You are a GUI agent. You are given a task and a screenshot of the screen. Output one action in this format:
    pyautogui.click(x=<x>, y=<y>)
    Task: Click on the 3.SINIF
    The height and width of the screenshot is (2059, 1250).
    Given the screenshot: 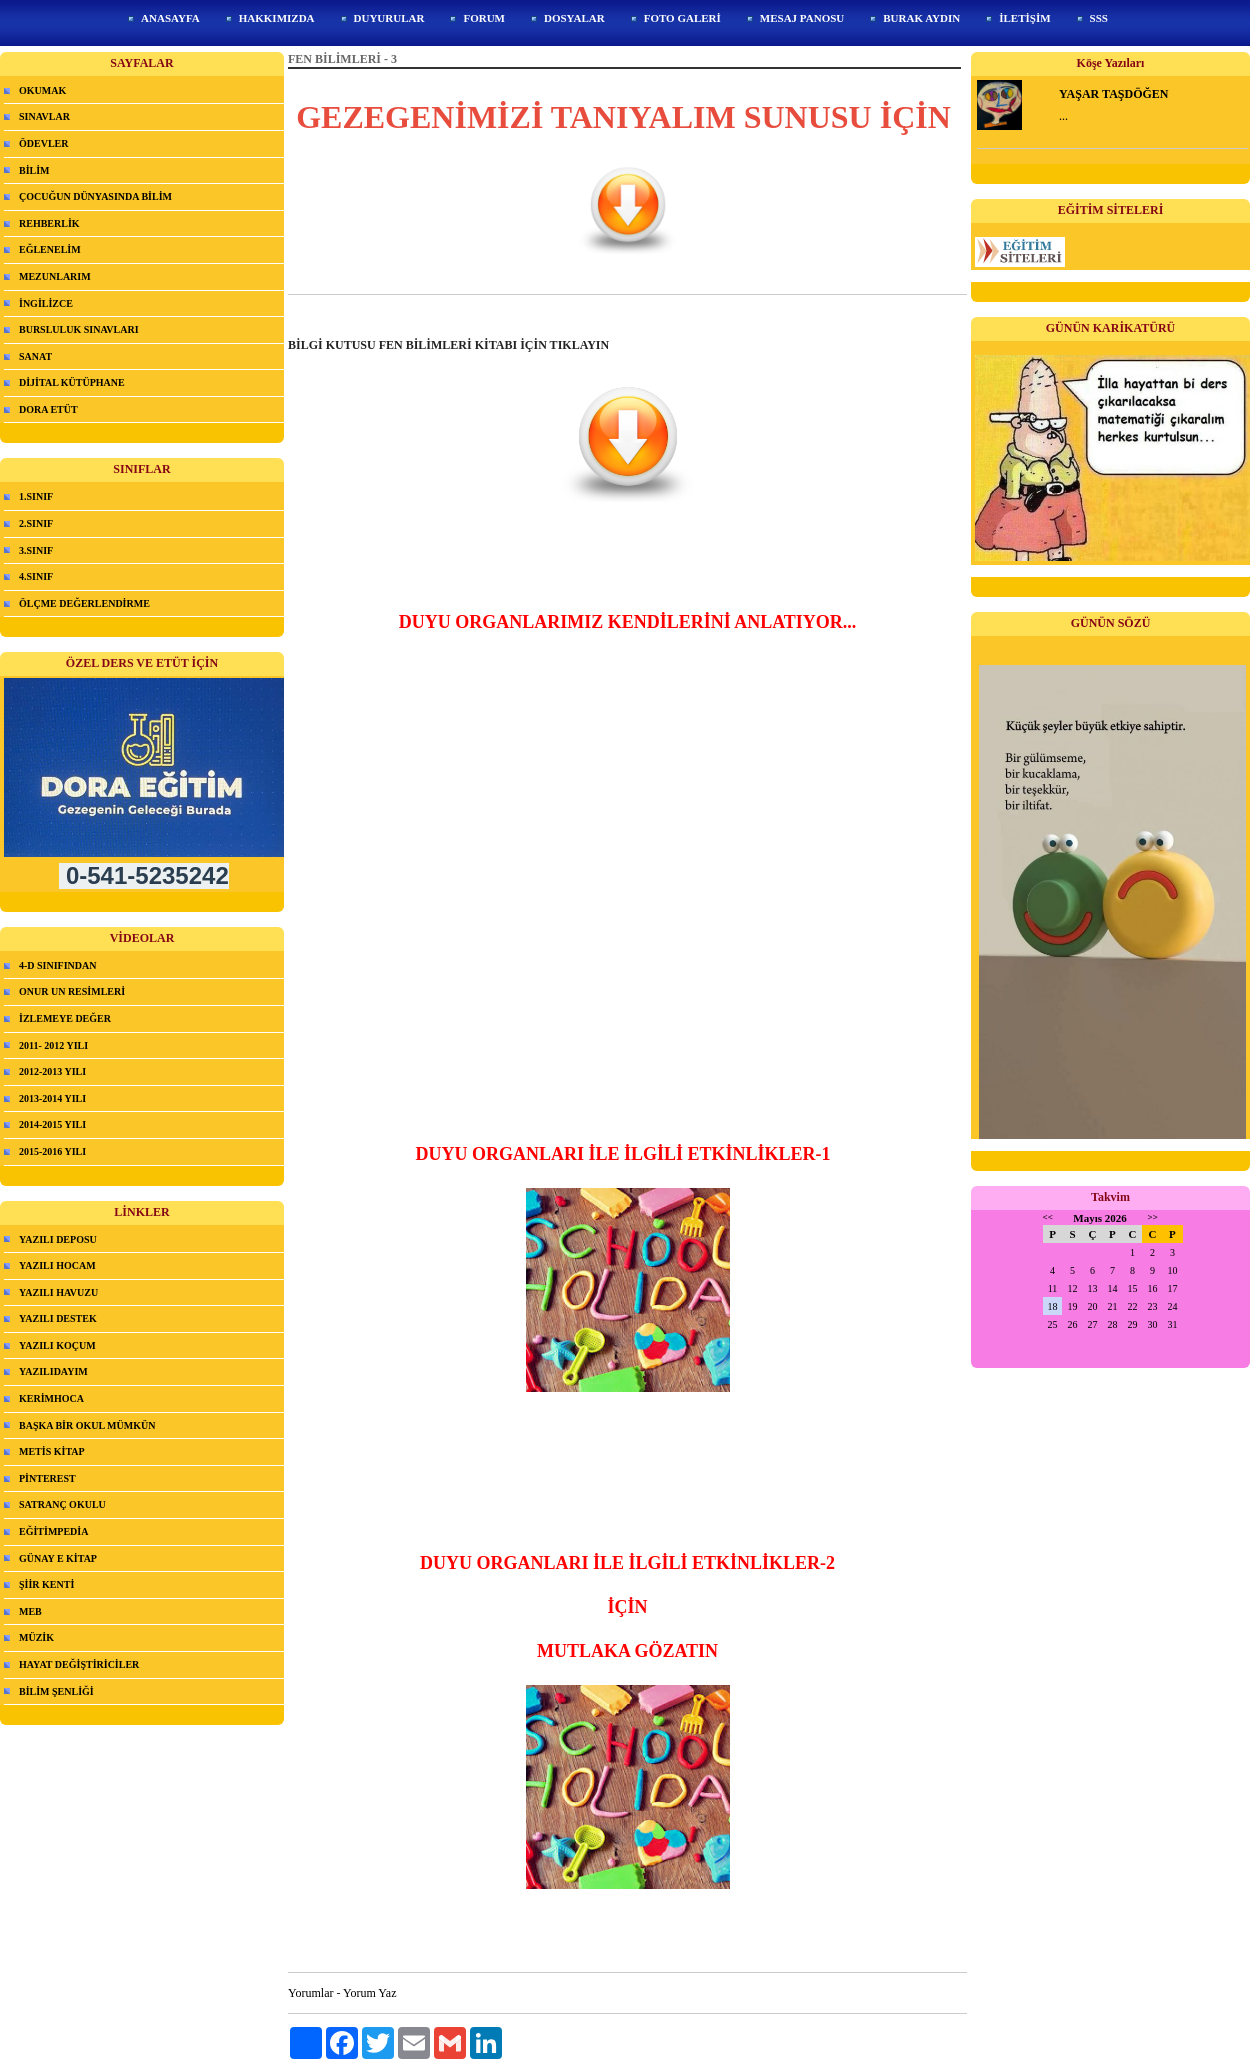 What is the action you would take?
    pyautogui.click(x=36, y=550)
    